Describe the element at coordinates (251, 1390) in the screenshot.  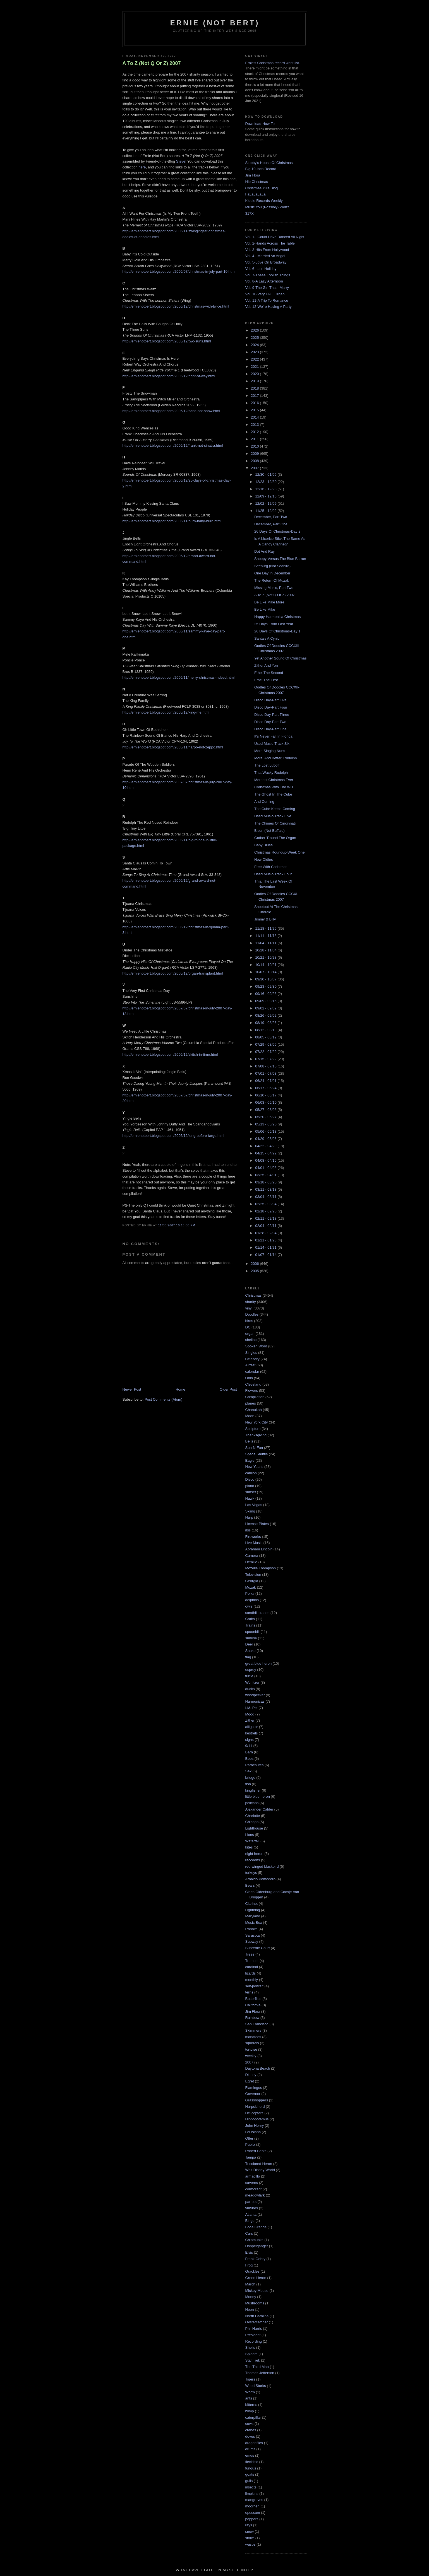
I see `Flowers` at that location.